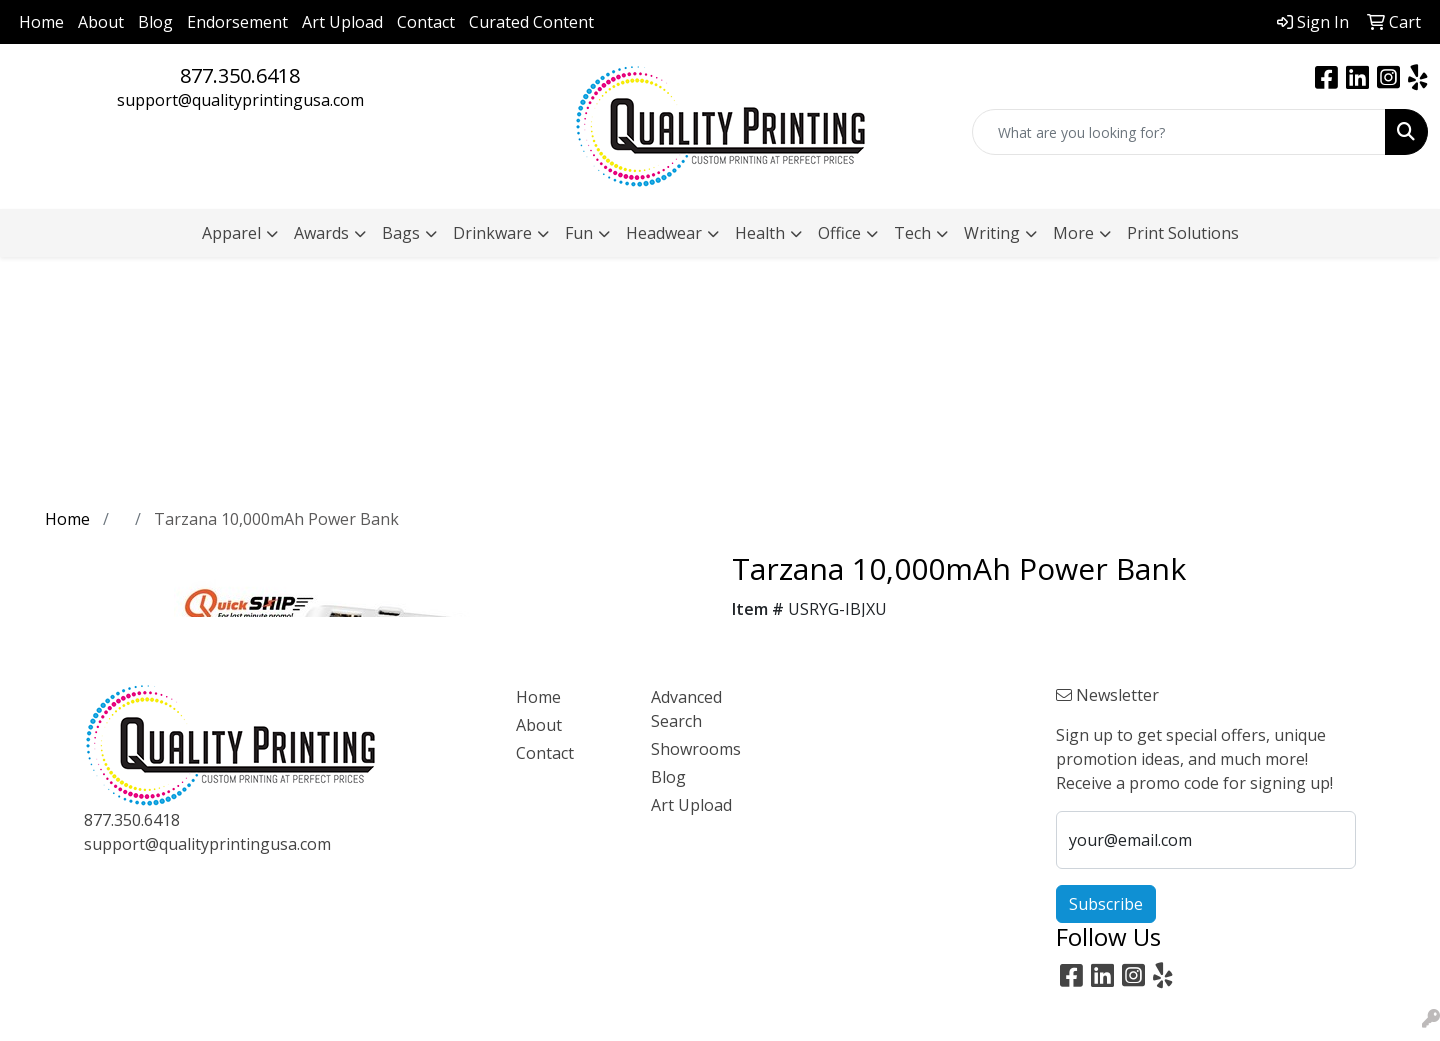  I want to click on Contact, so click(426, 22).